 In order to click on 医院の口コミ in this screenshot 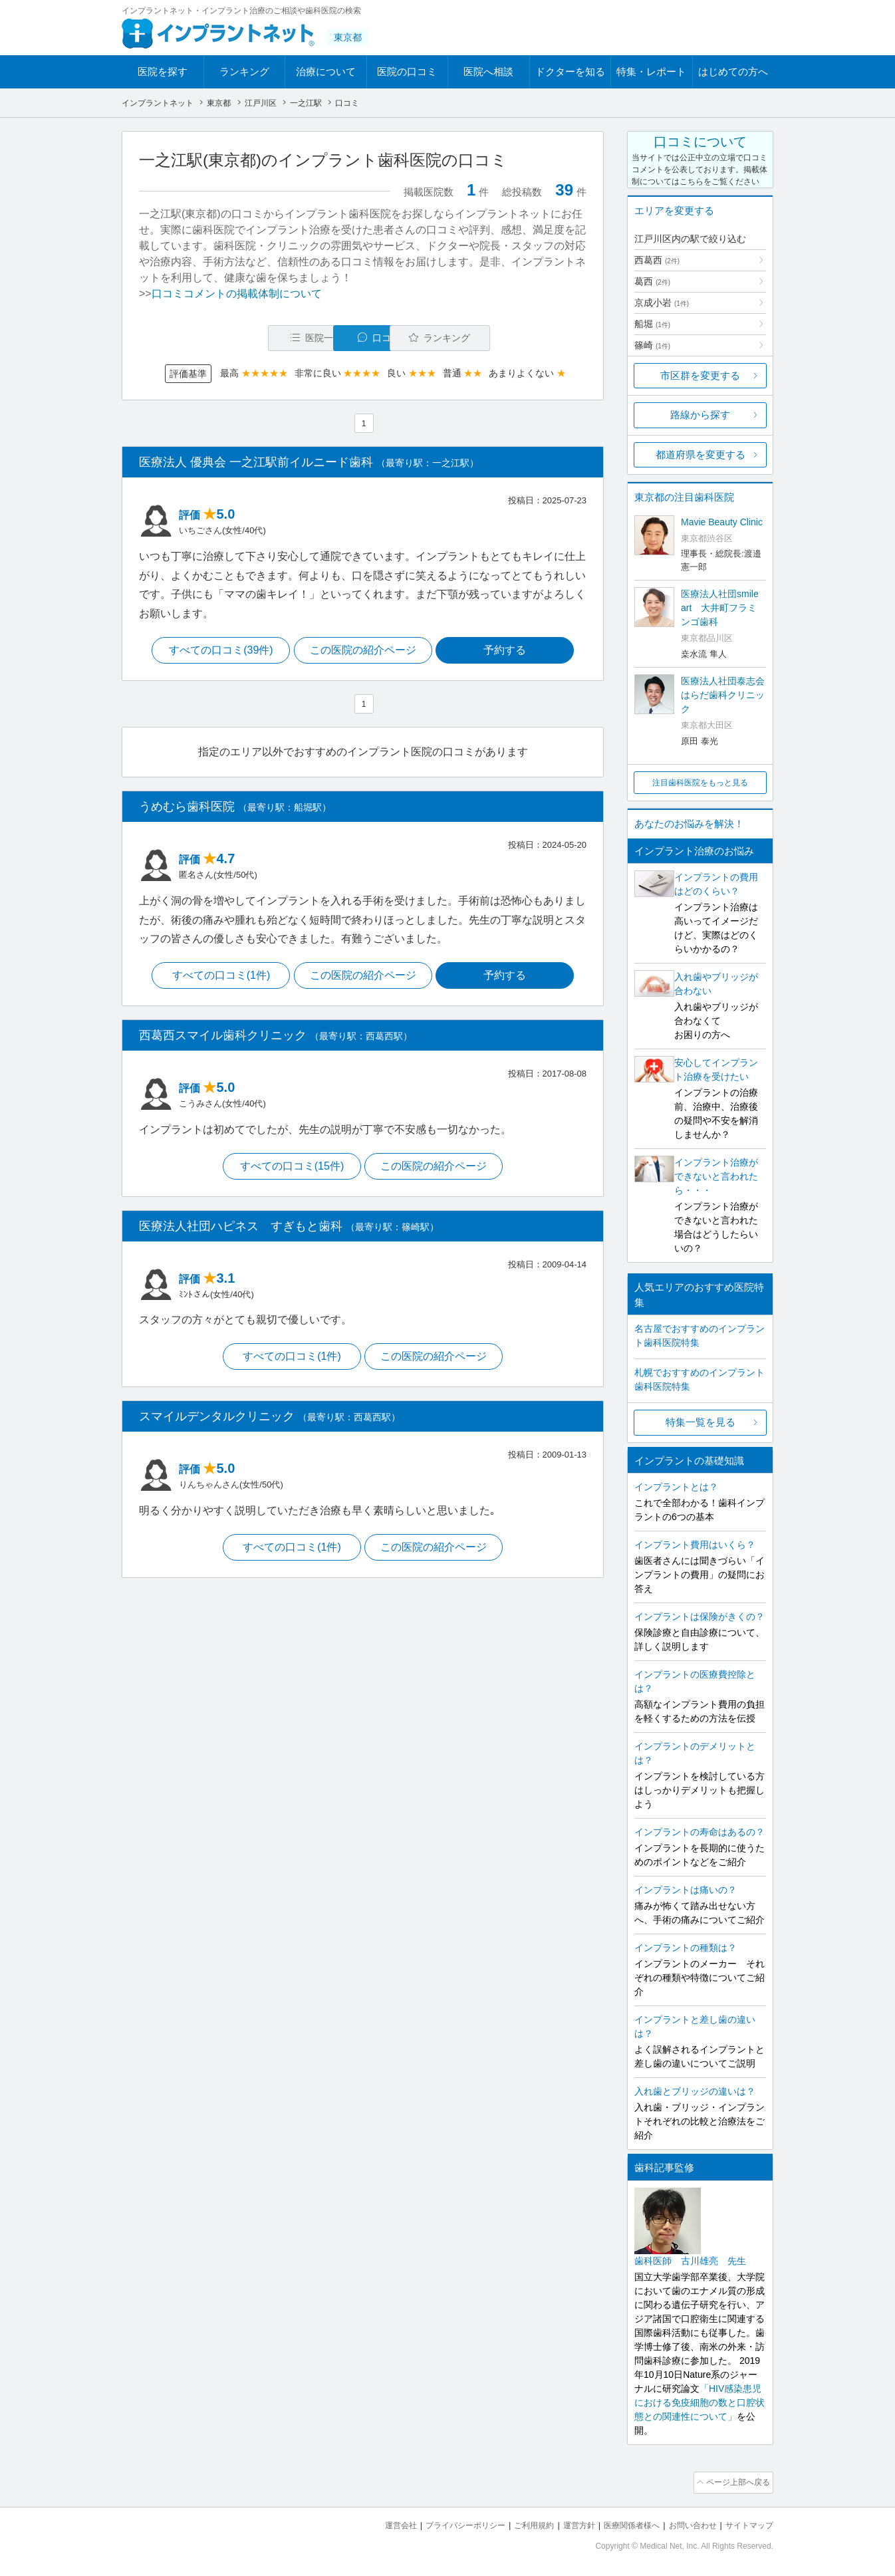, I will do `click(407, 71)`.